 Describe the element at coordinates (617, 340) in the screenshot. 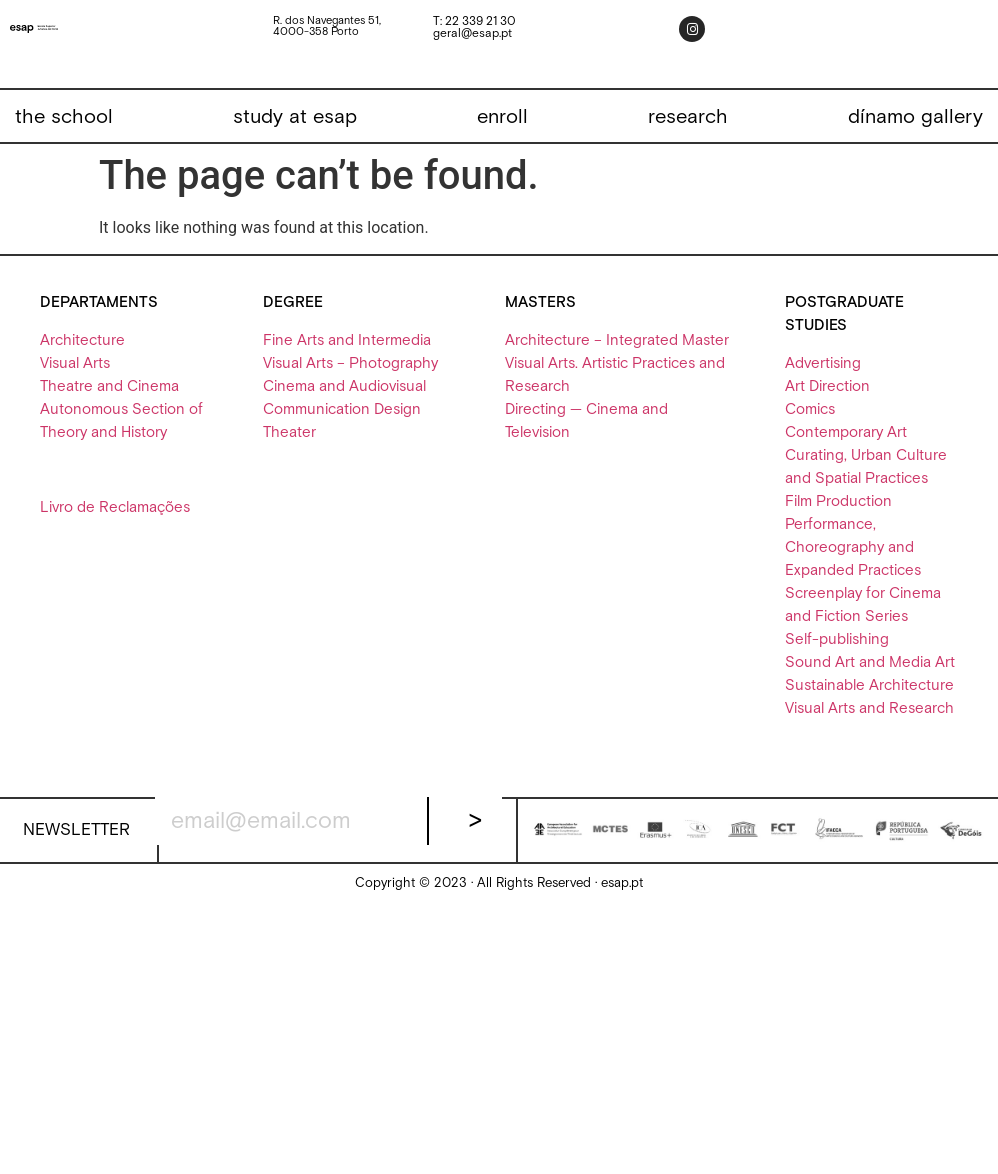

I see `Architecture – Integrated Master` at that location.